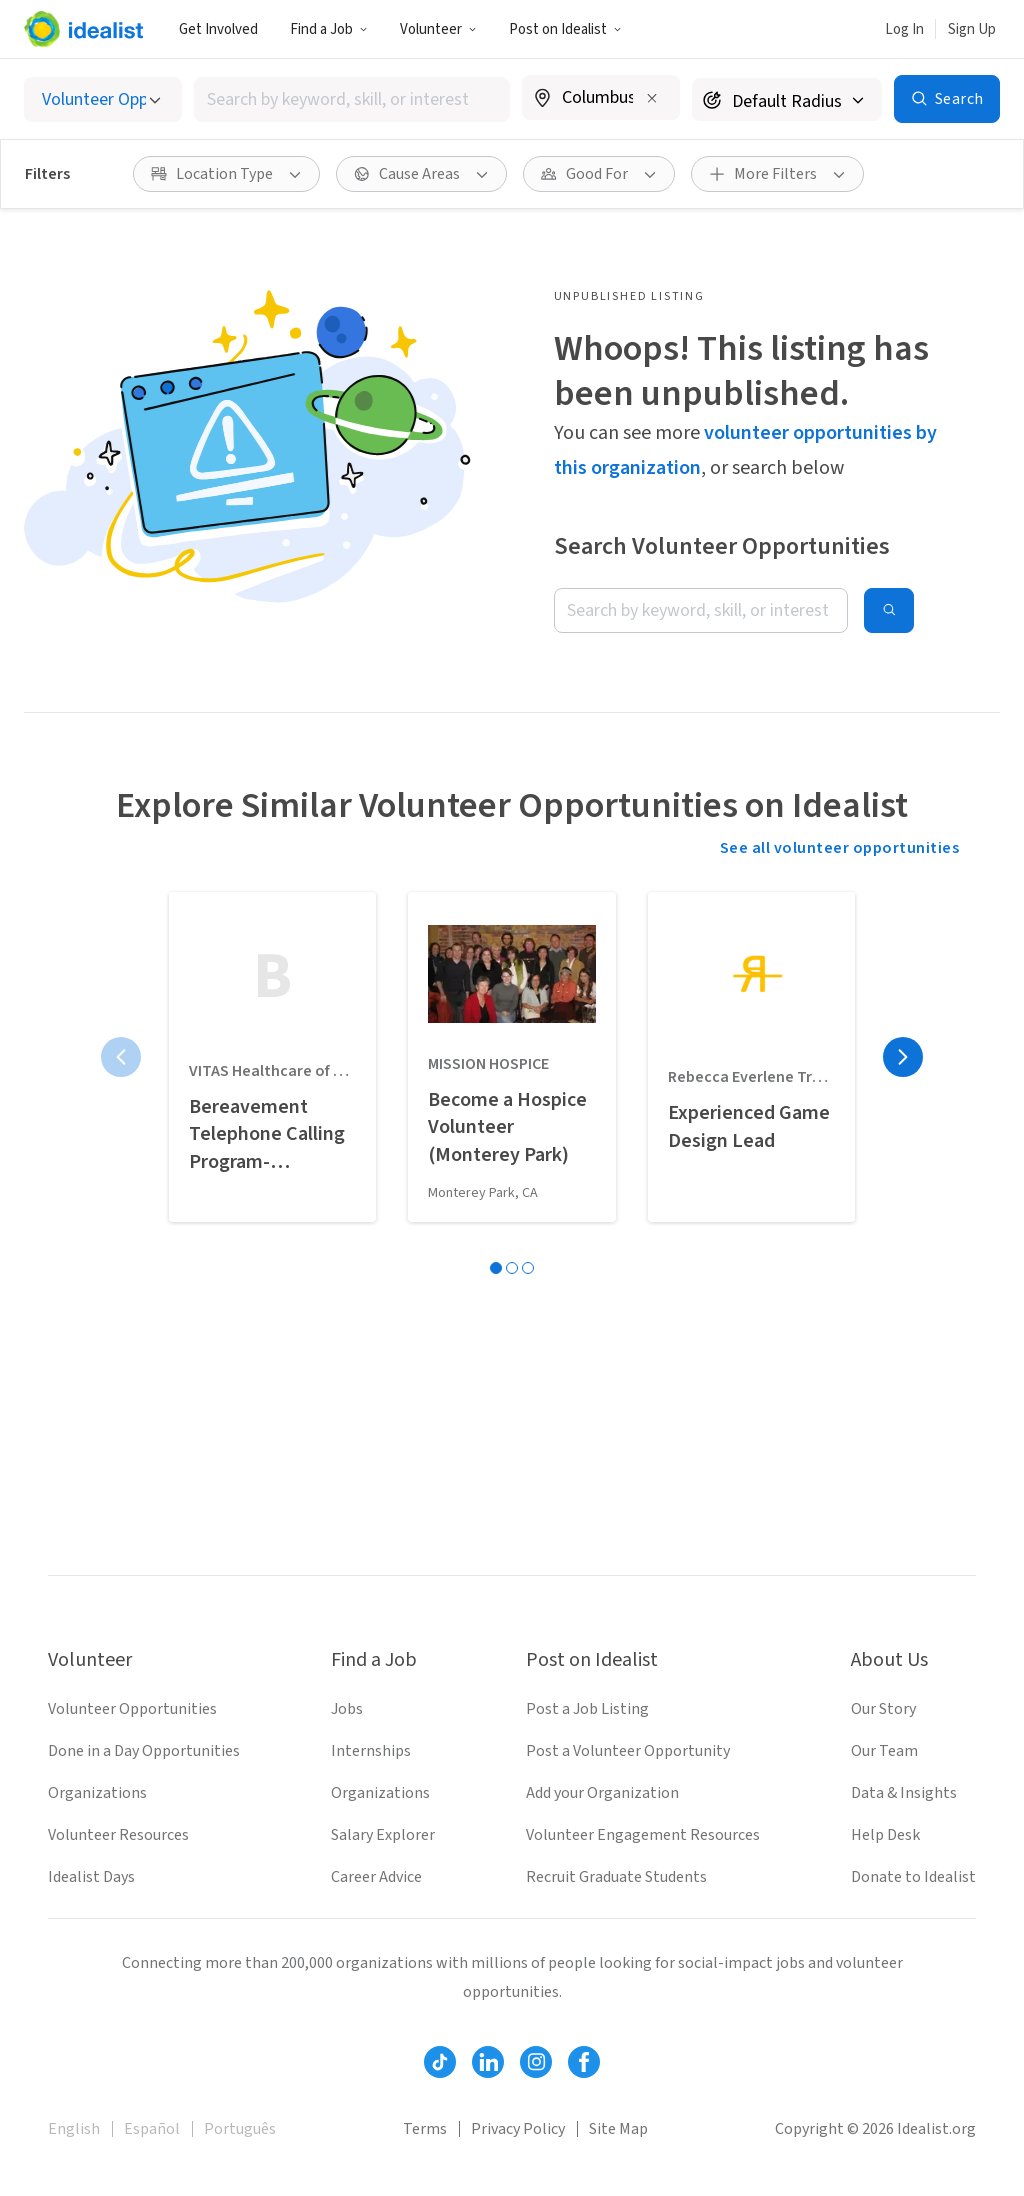  What do you see at coordinates (787, 99) in the screenshot?
I see `[Search radius]` at bounding box center [787, 99].